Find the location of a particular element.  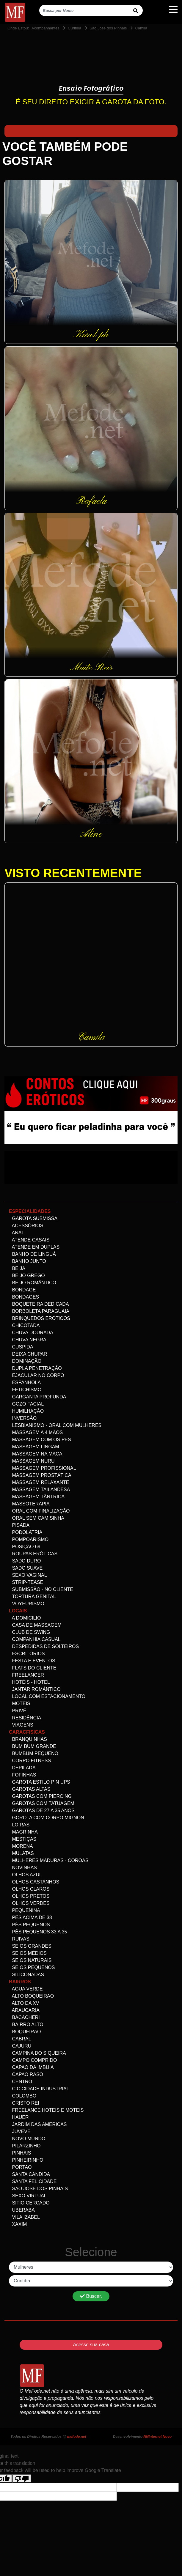

Despedidas de Solteiros is located at coordinates (44, 1646).